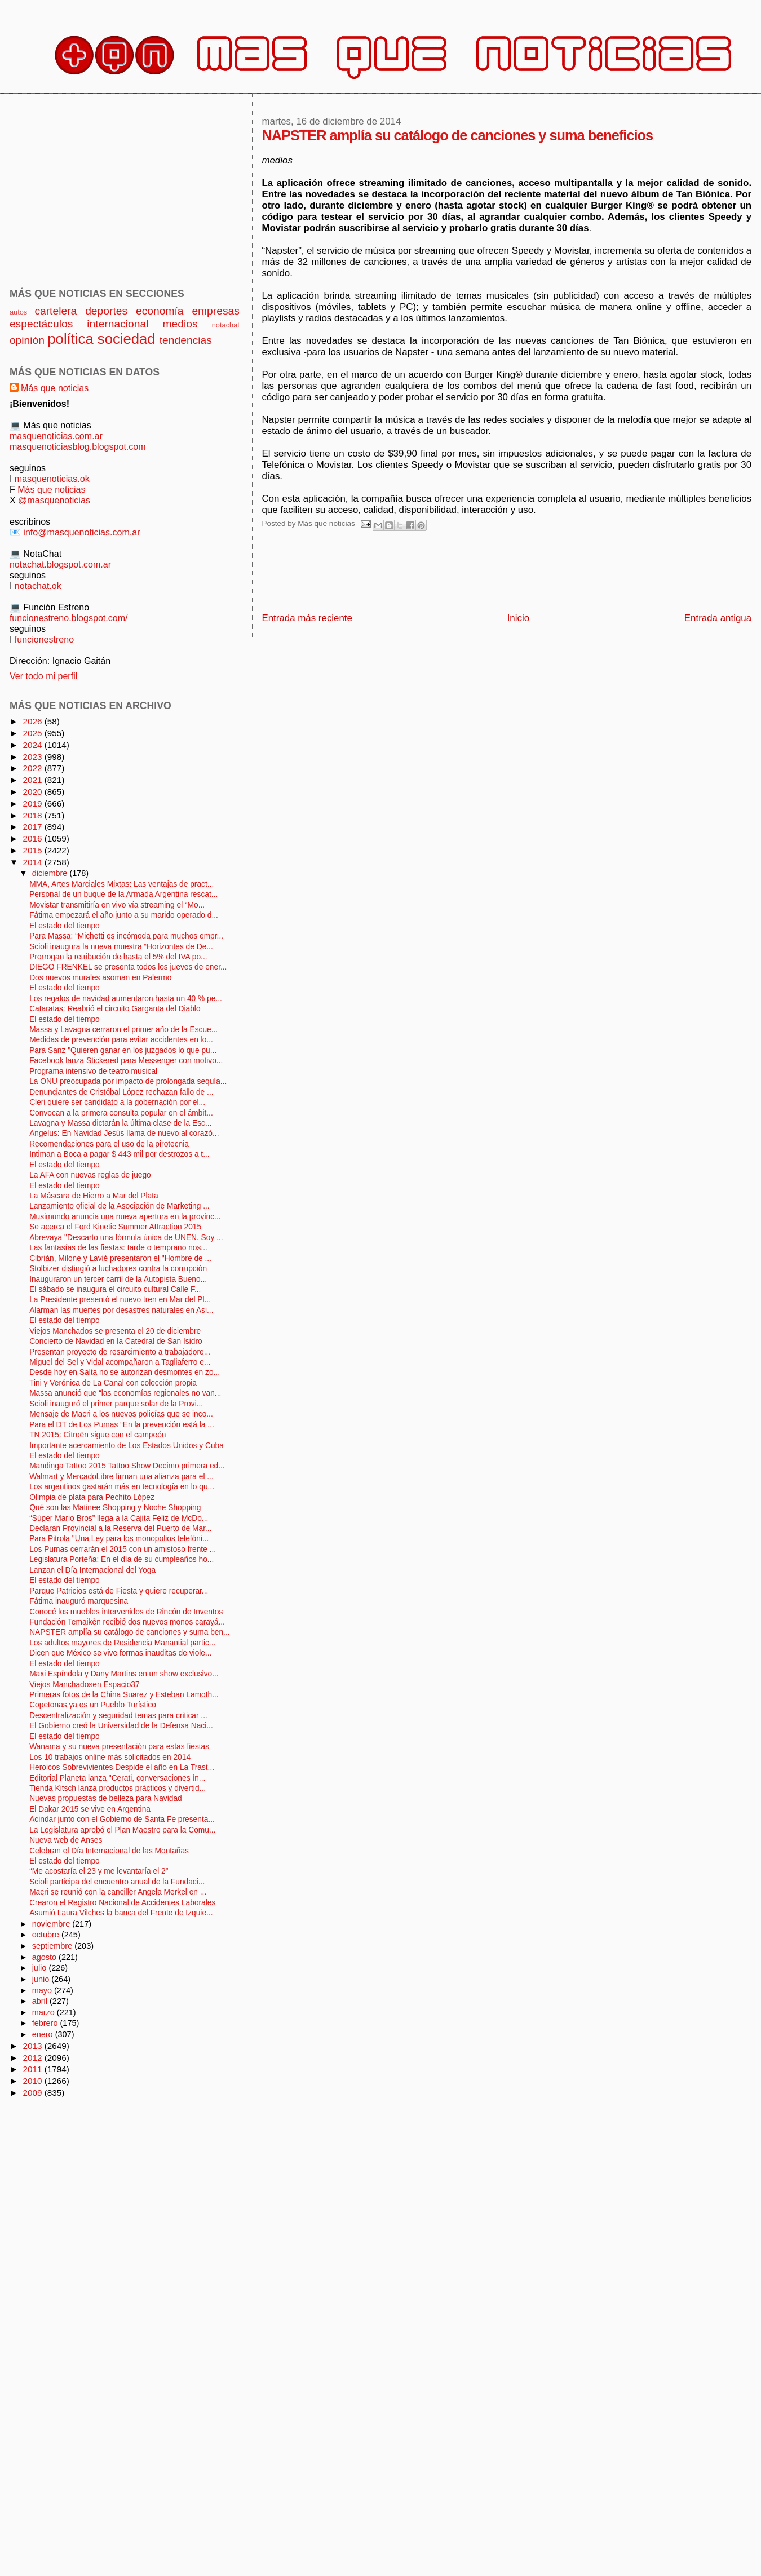 The height and width of the screenshot is (2576, 761). Describe the element at coordinates (38, 586) in the screenshot. I see `notachat.ok` at that location.